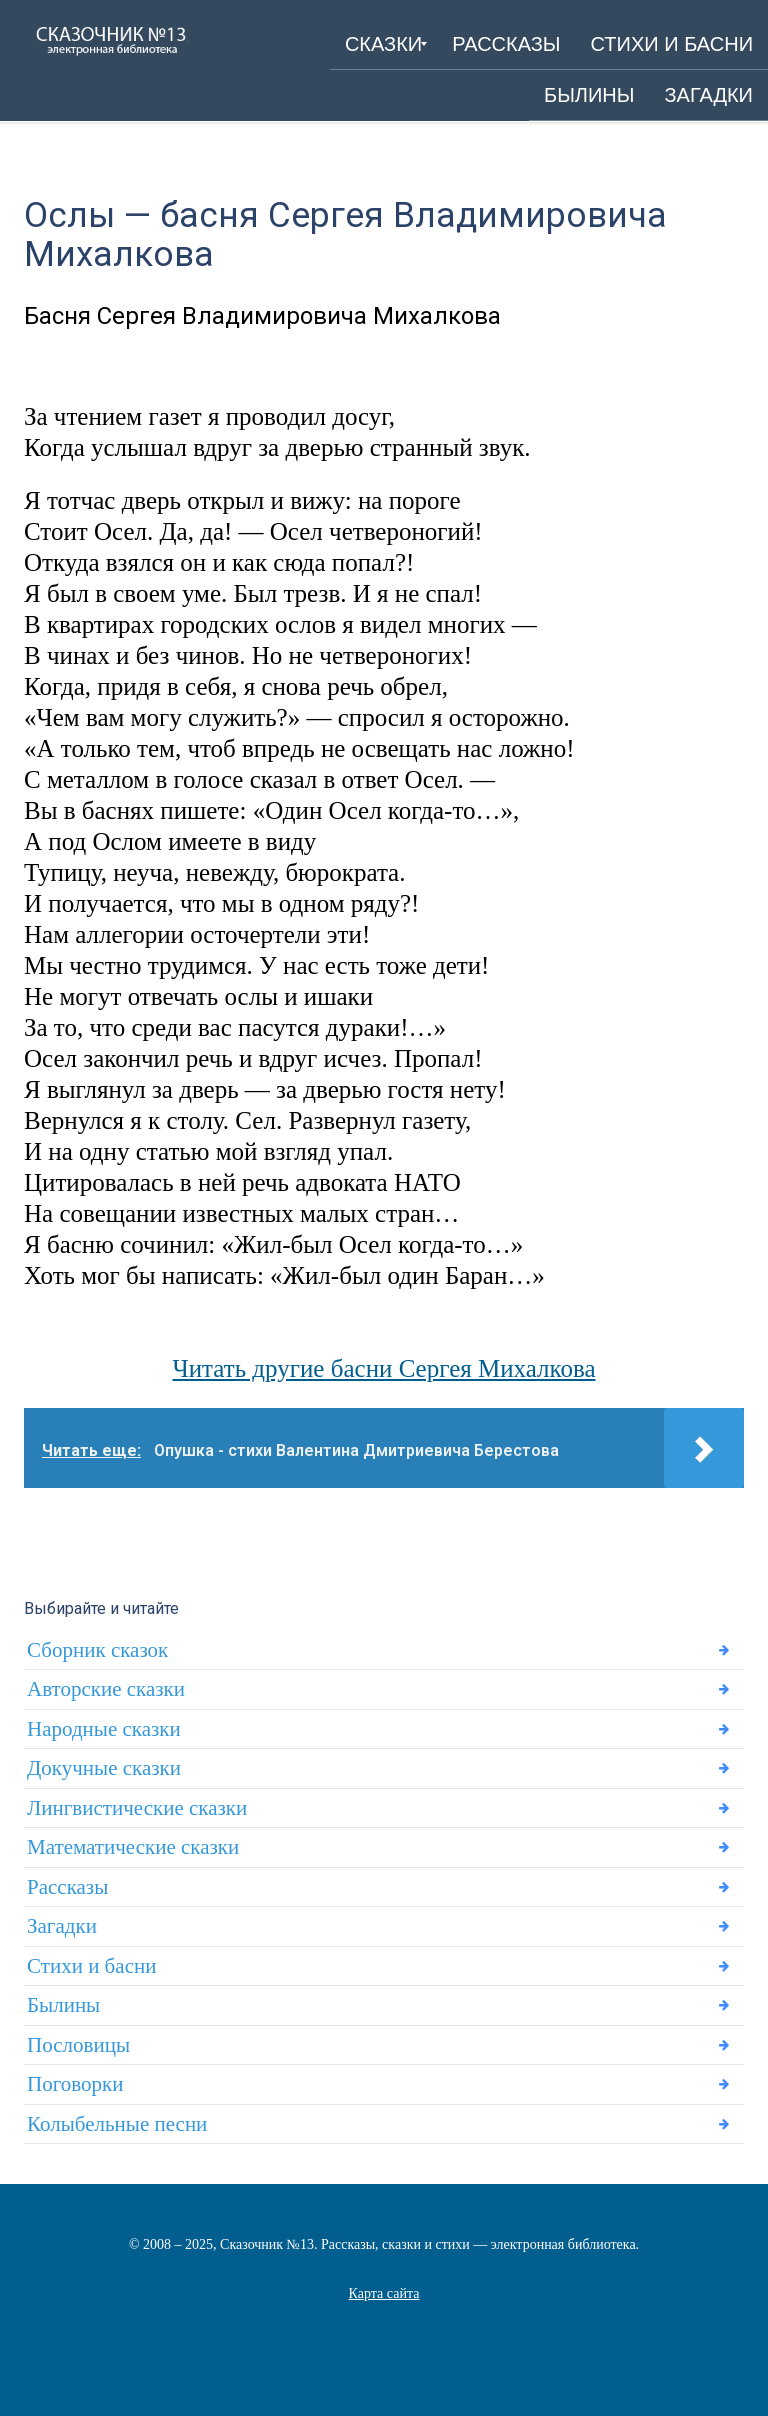 The height and width of the screenshot is (2416, 768). I want to click on Рассказы, so click(67, 1887).